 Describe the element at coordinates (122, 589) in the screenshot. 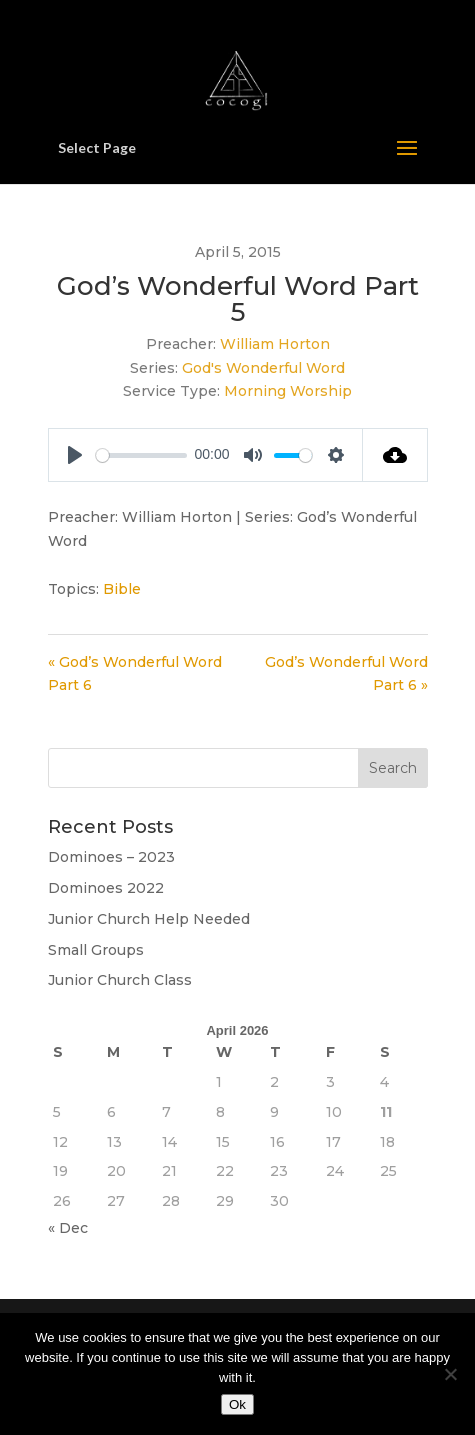

I see `Bible` at that location.